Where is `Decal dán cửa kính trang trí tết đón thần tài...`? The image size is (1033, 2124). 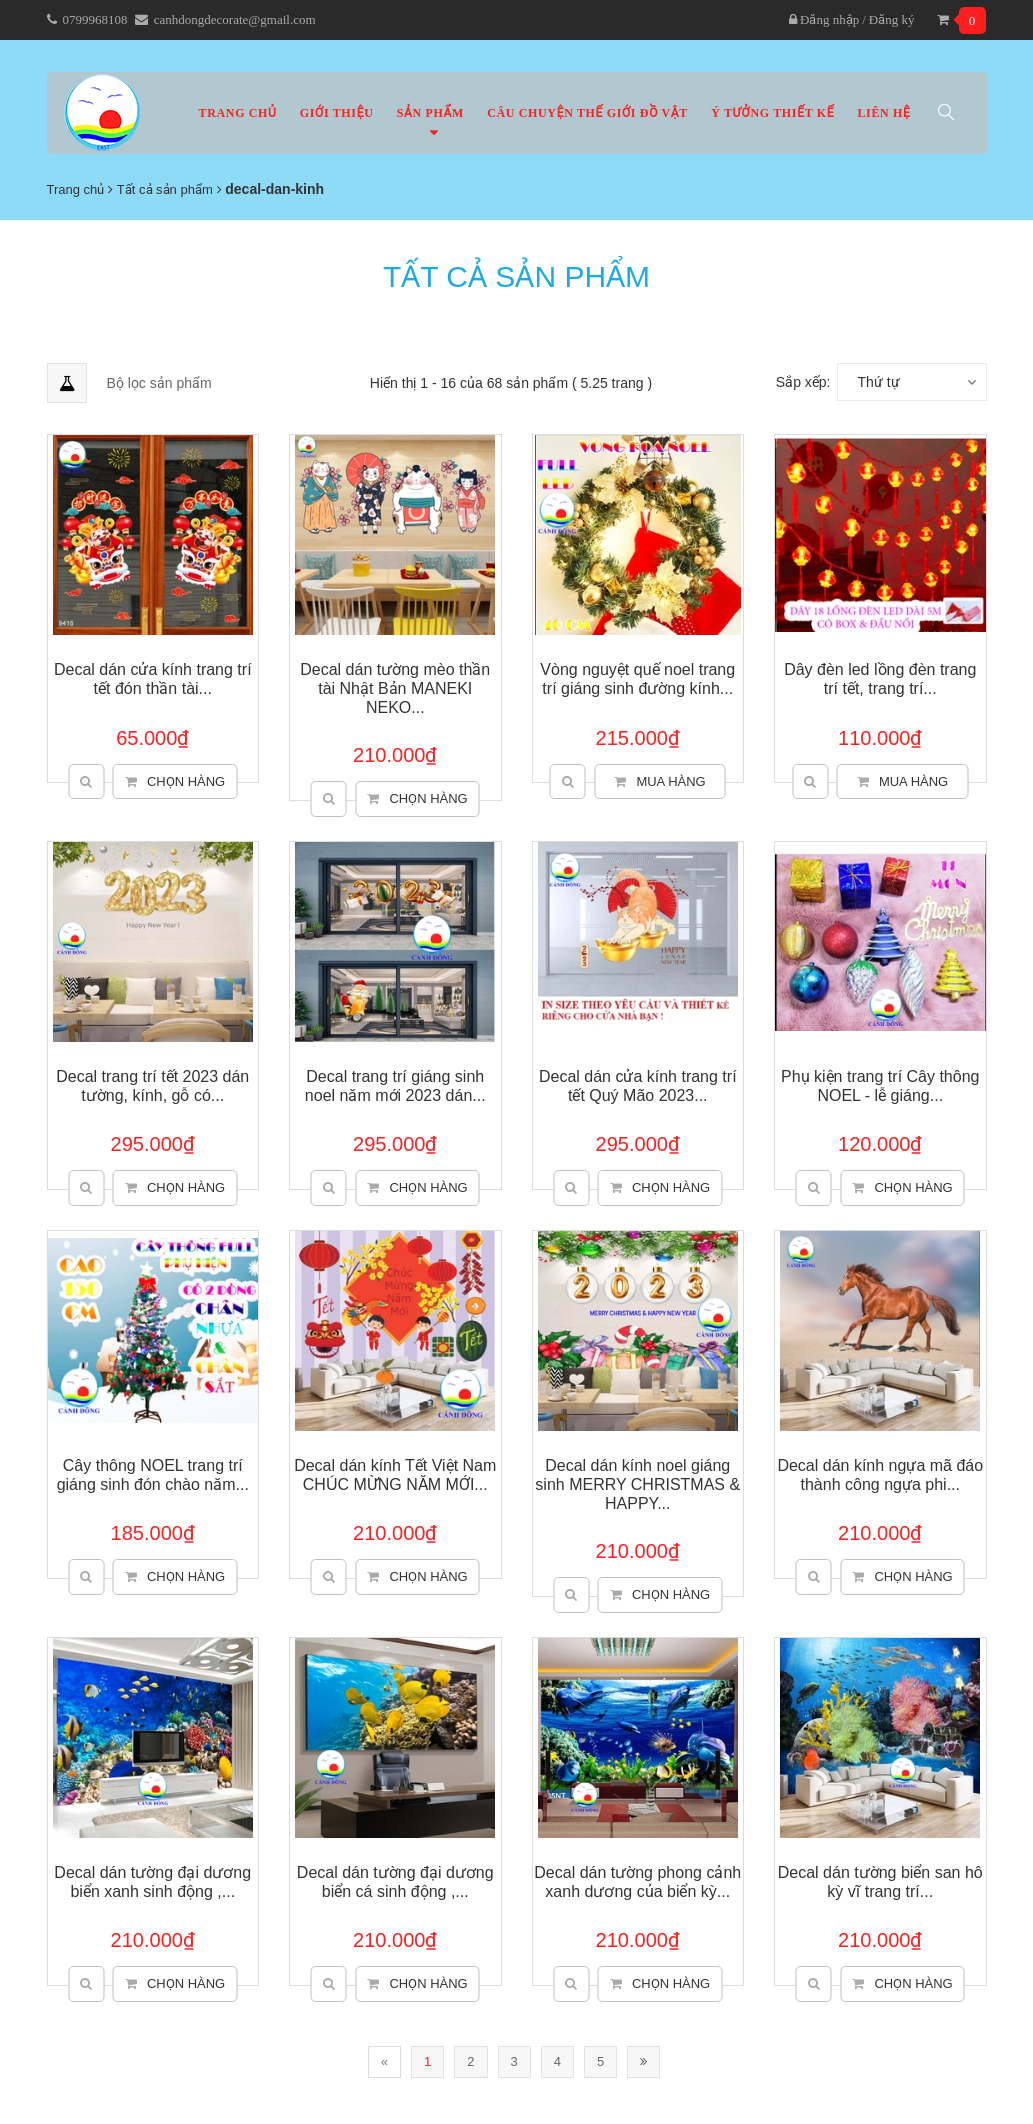 Decal dán cửa kính trang trí tết đón thần tài... is located at coordinates (153, 679).